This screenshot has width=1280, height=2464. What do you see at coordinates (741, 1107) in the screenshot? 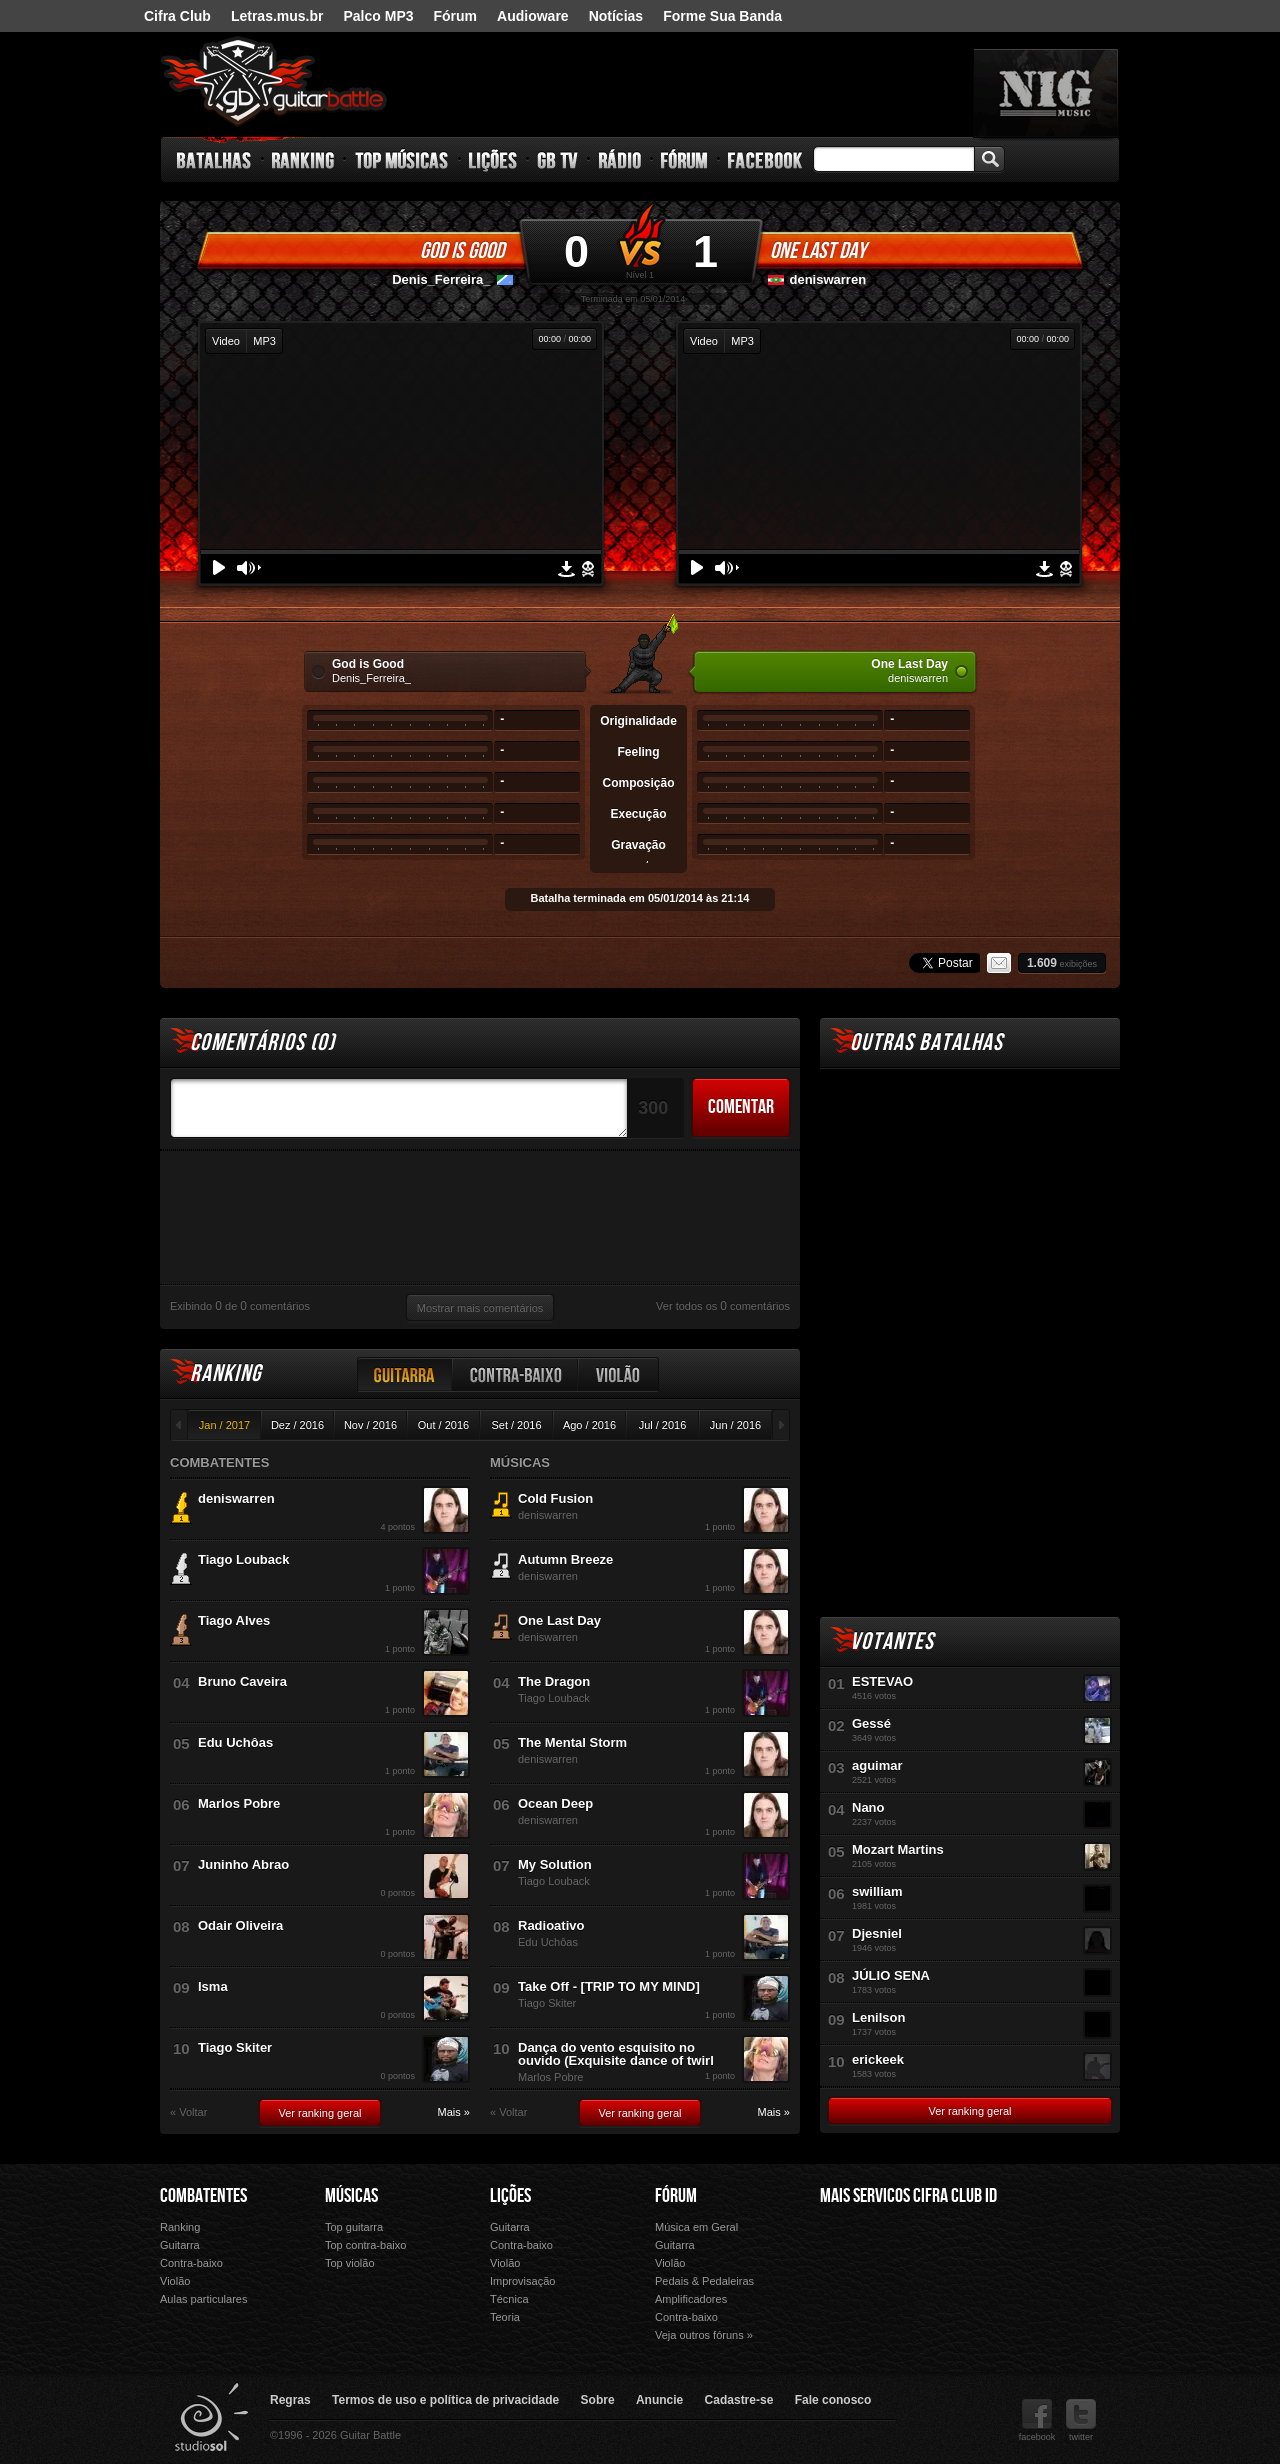
I see `Comentar` at bounding box center [741, 1107].